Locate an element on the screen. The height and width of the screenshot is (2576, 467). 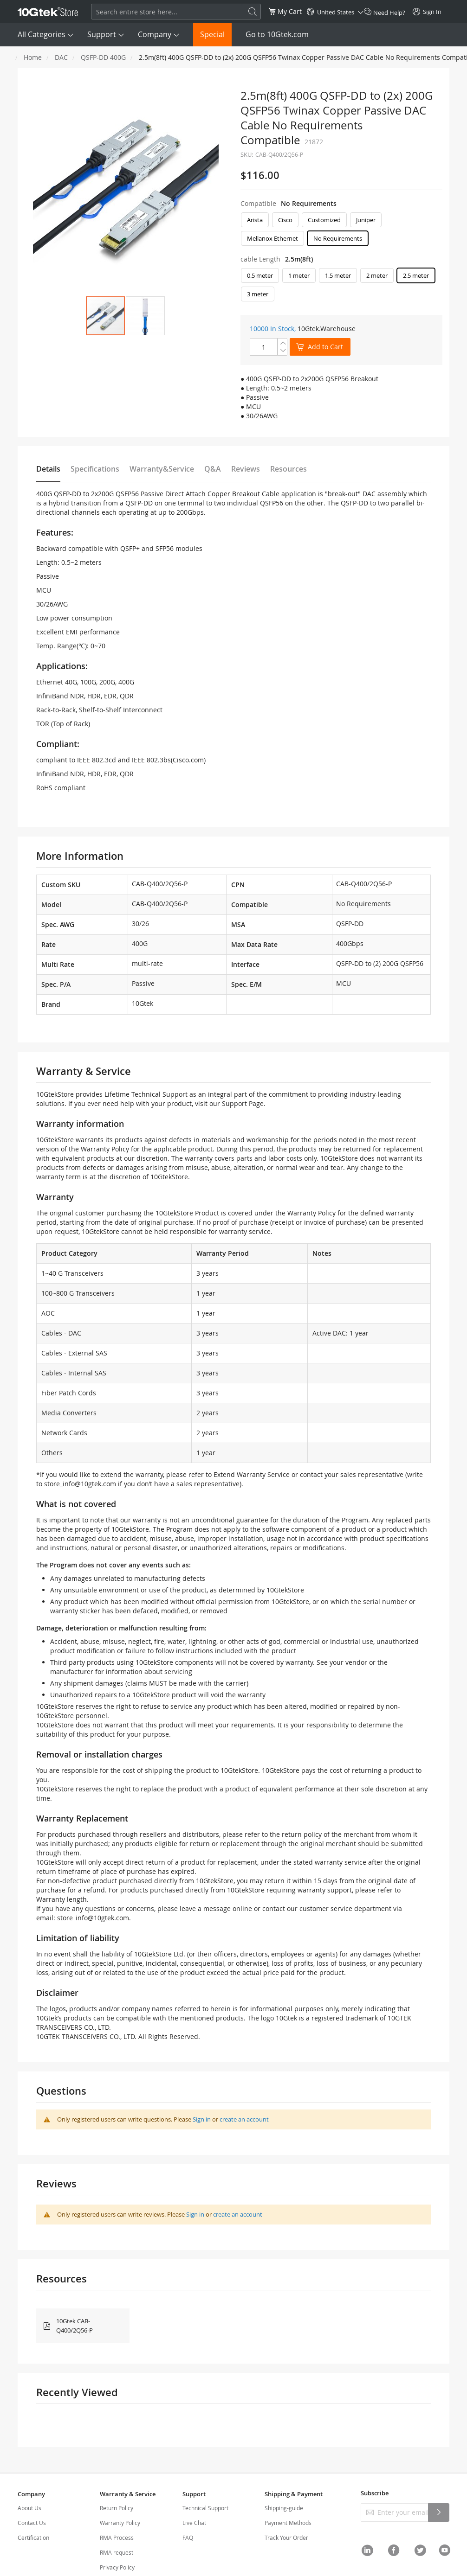
Privacy Policy is located at coordinates (117, 2567).